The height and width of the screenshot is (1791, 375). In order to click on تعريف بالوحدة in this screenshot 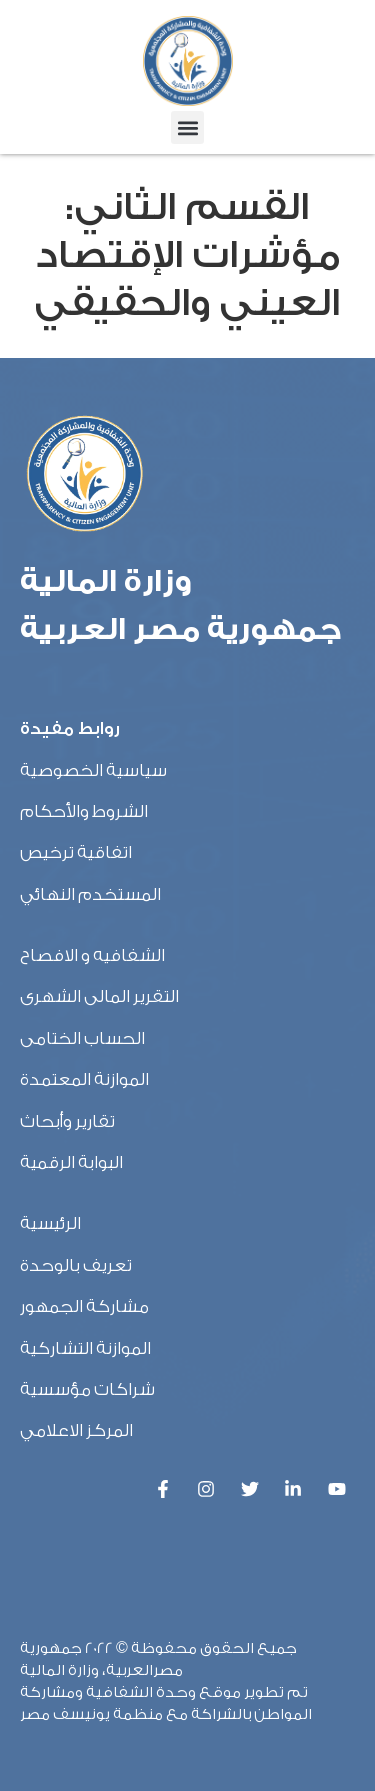, I will do `click(76, 1265)`.